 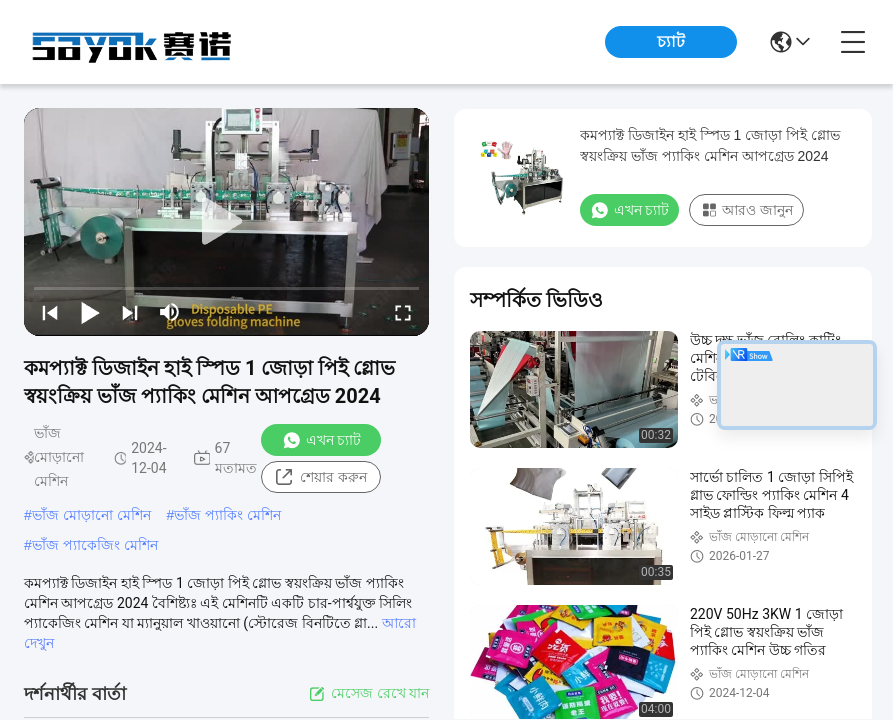 I want to click on [fullscreen/toggle], so click(x=403, y=312).